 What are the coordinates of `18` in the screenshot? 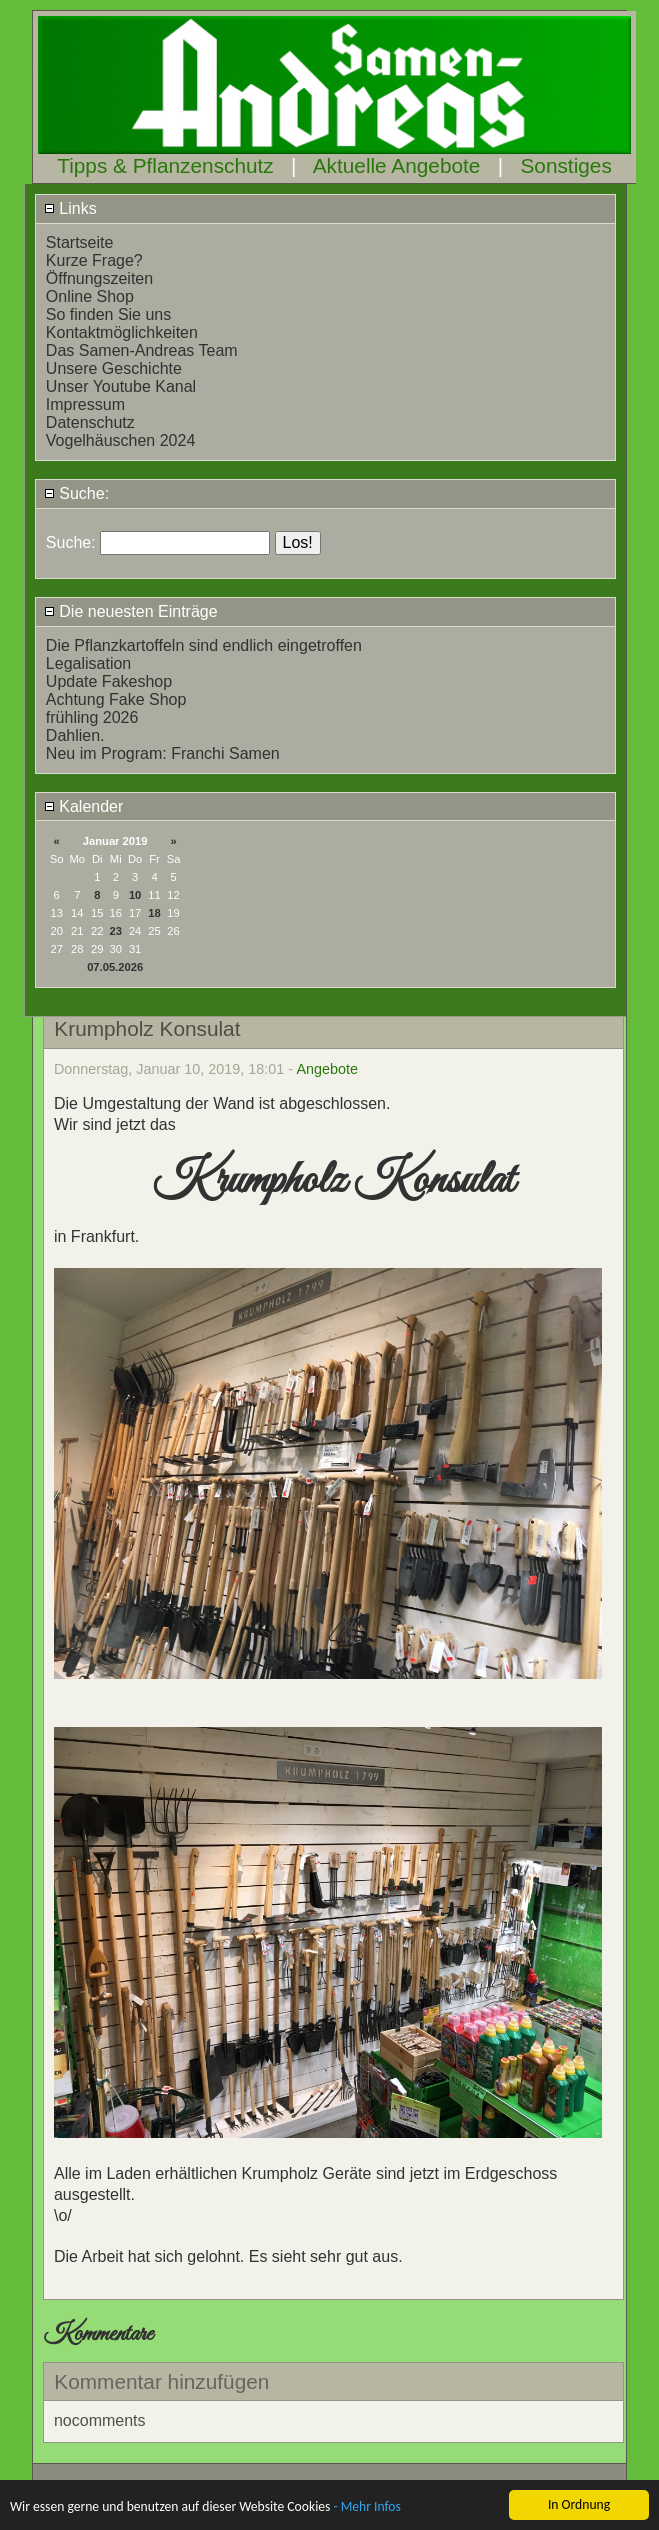 It's located at (154, 913).